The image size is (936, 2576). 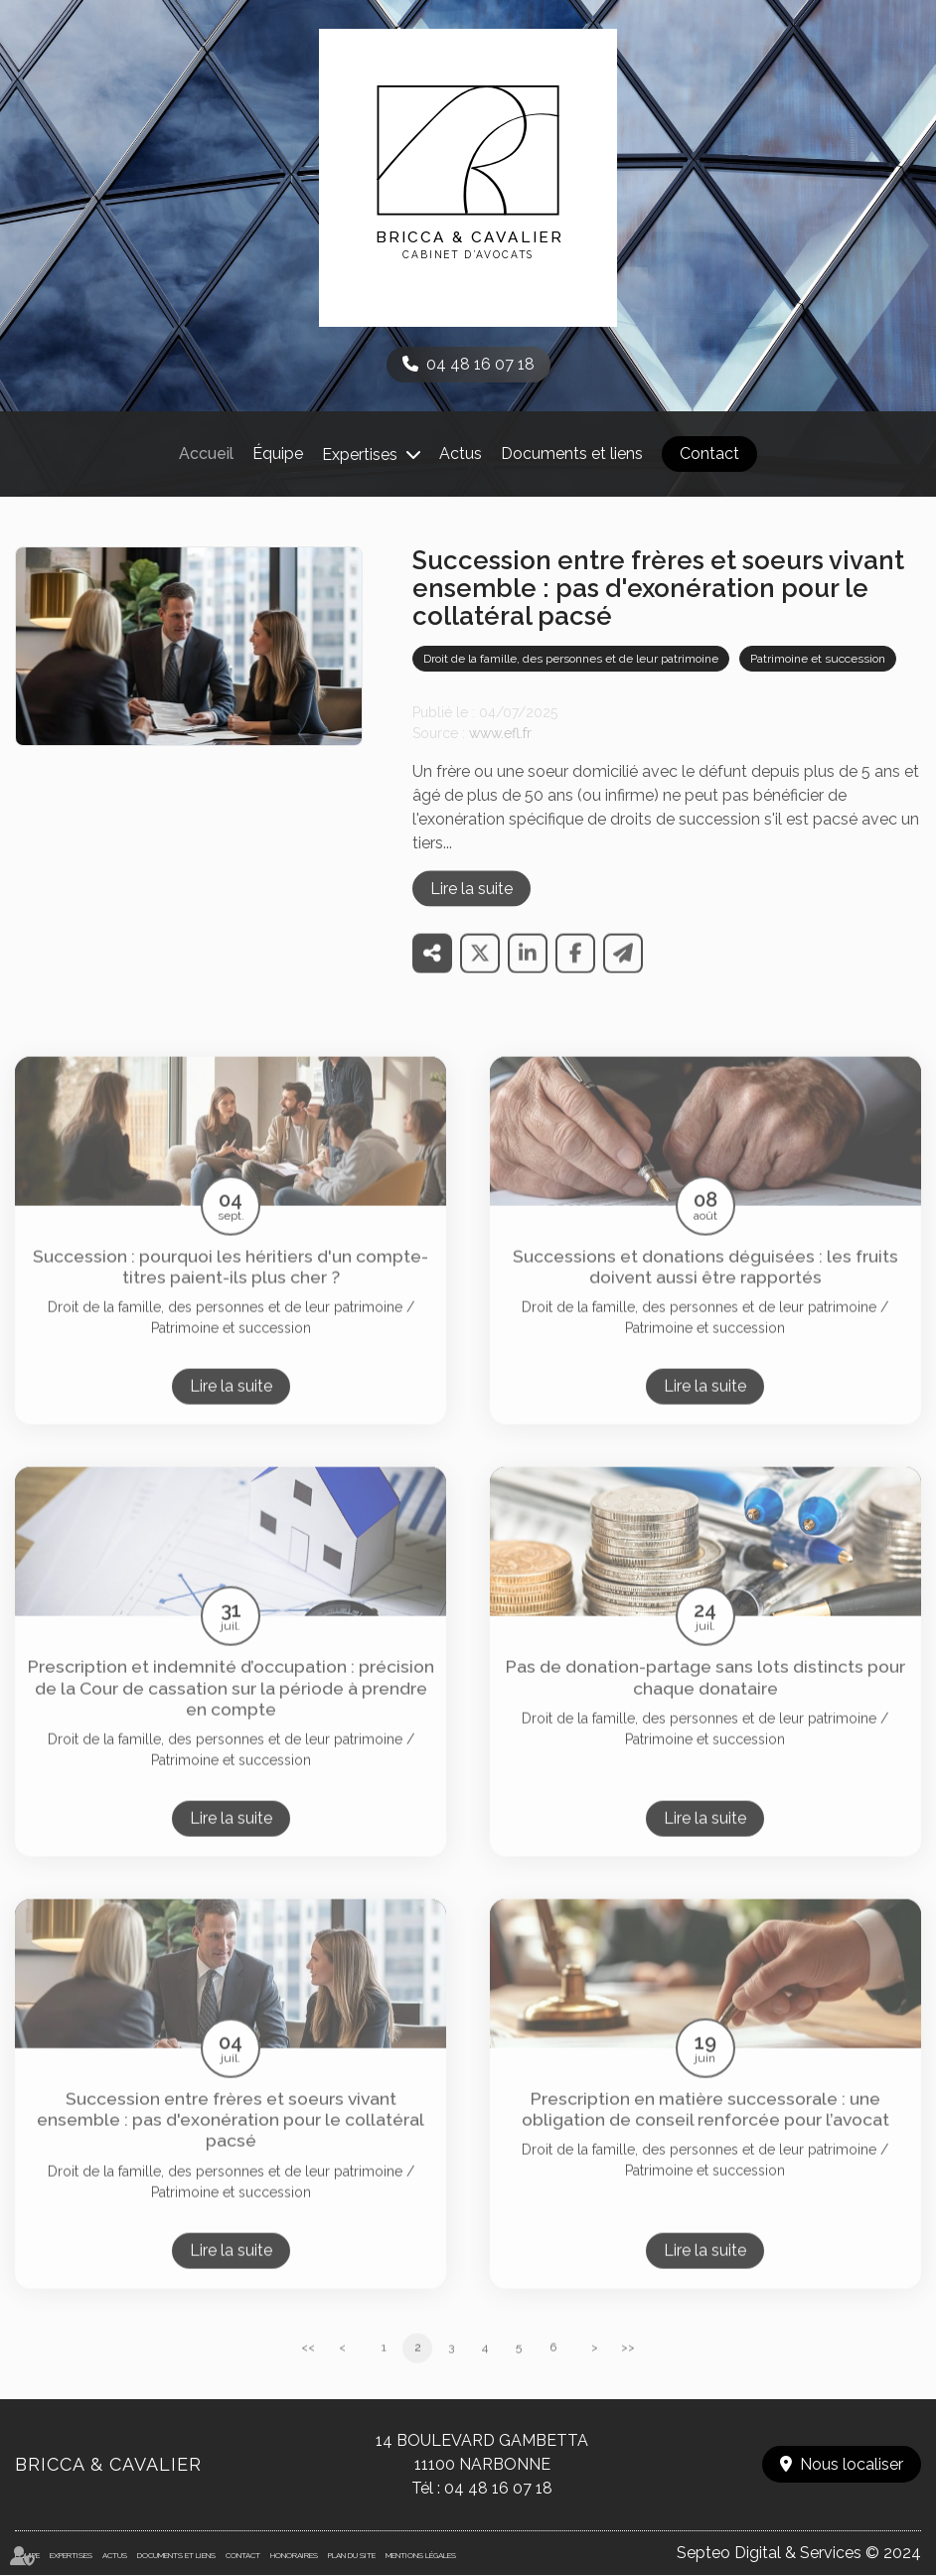 I want to click on Prescription en matière successorale : une obligation de conseil renforcée pour l’avocat, so click(x=705, y=2131).